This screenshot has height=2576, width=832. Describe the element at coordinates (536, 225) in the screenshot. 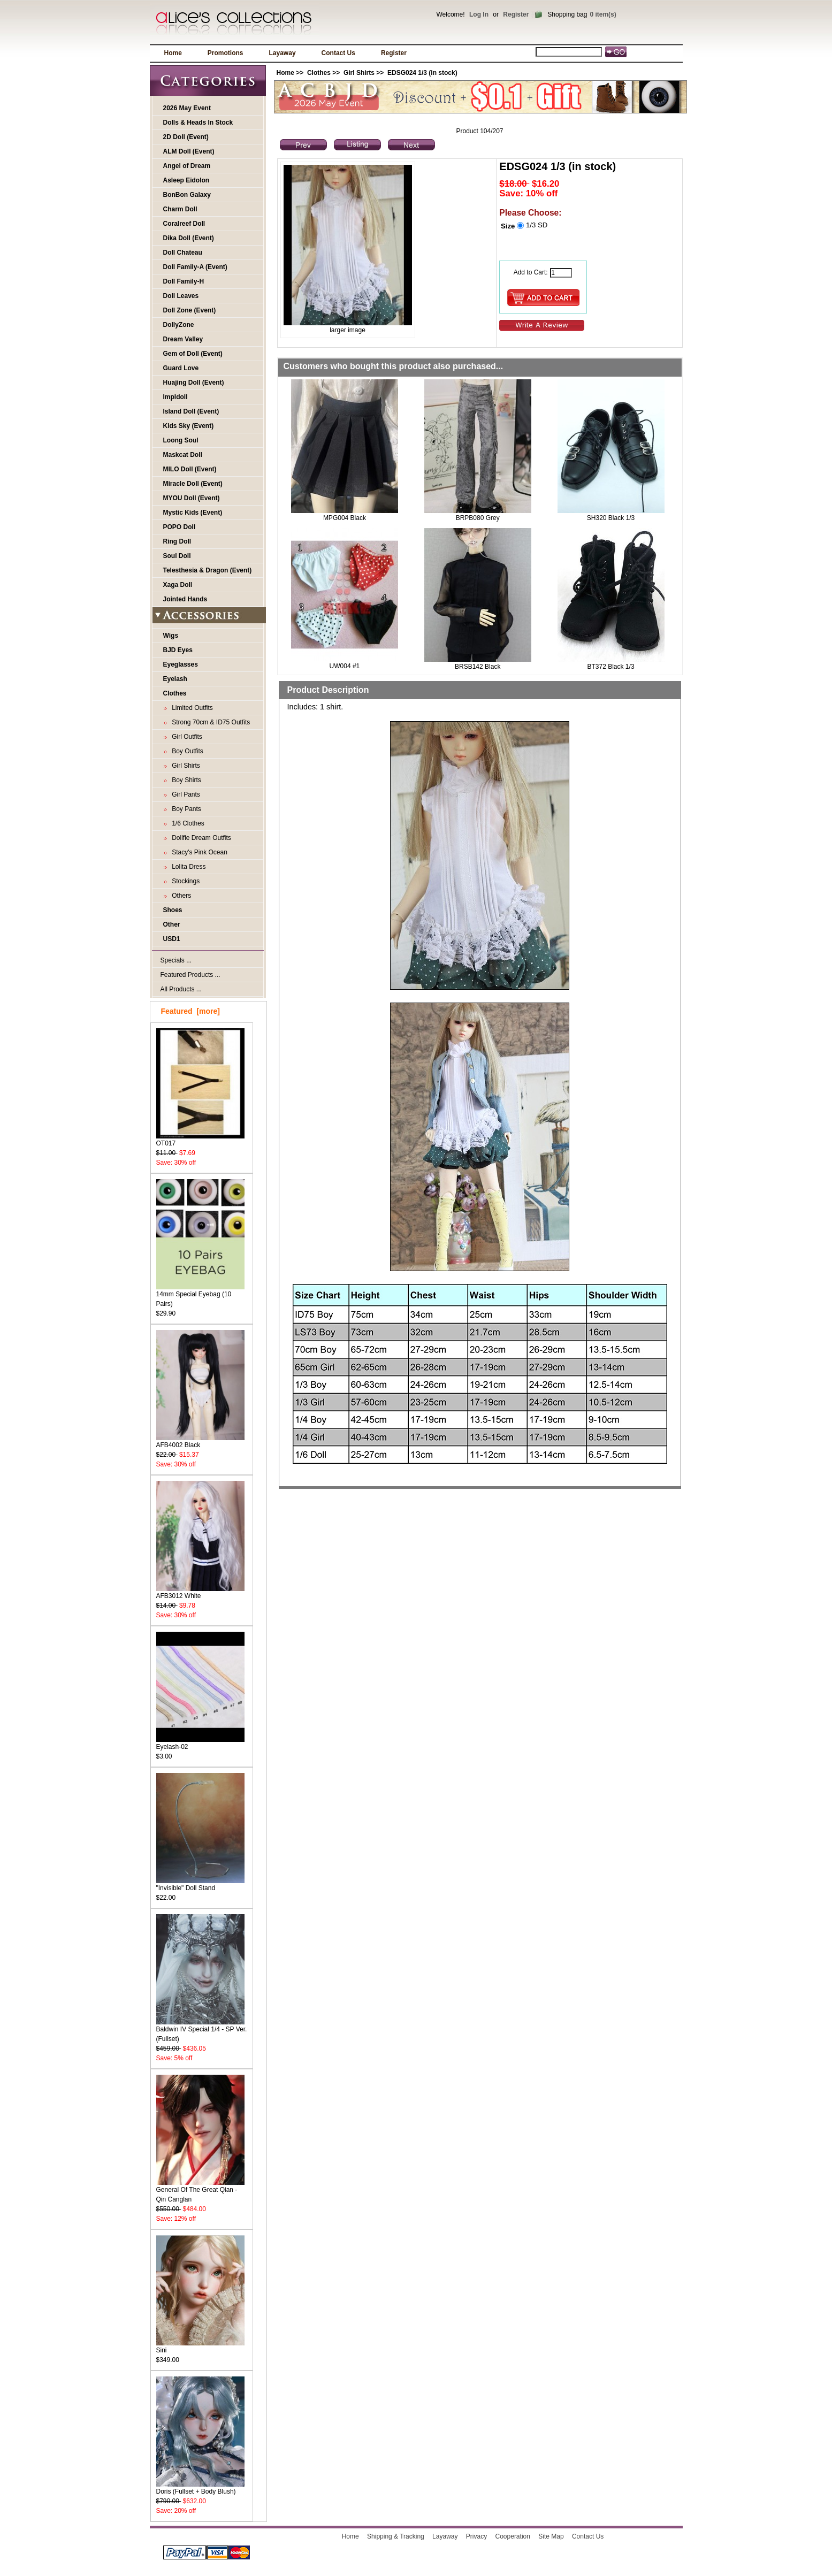

I see `1/3 SD` at that location.